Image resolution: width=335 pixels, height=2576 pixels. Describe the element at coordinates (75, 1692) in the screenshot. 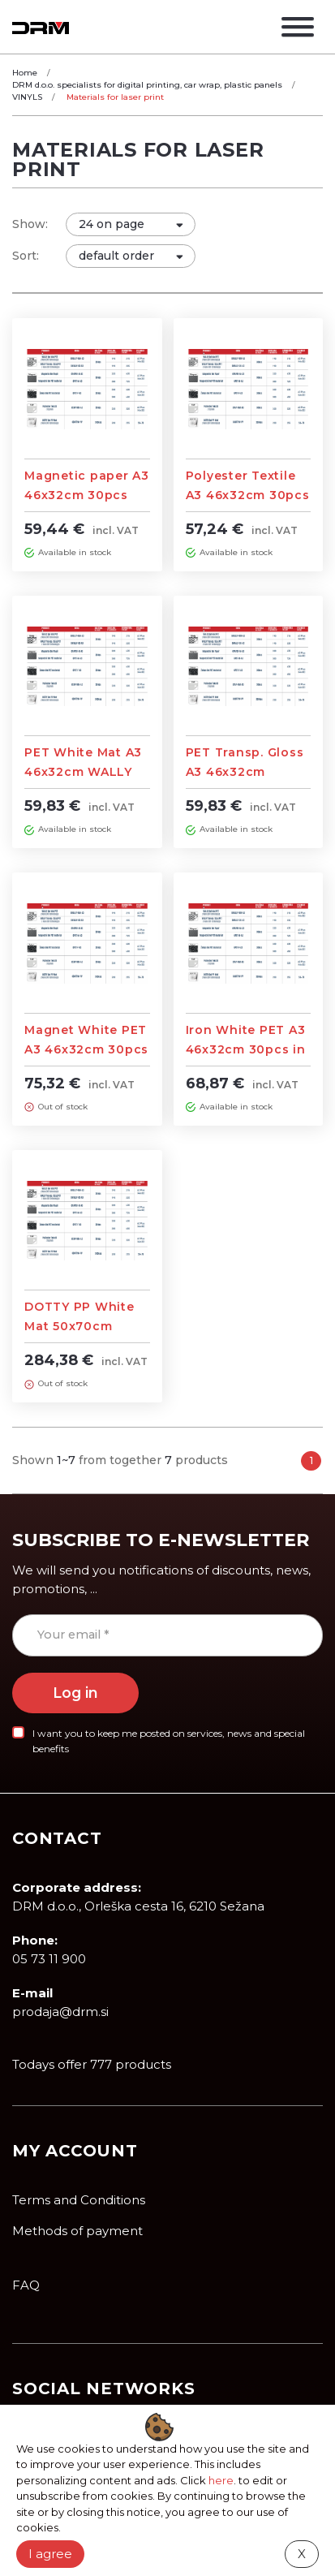

I see `Log in` at that location.